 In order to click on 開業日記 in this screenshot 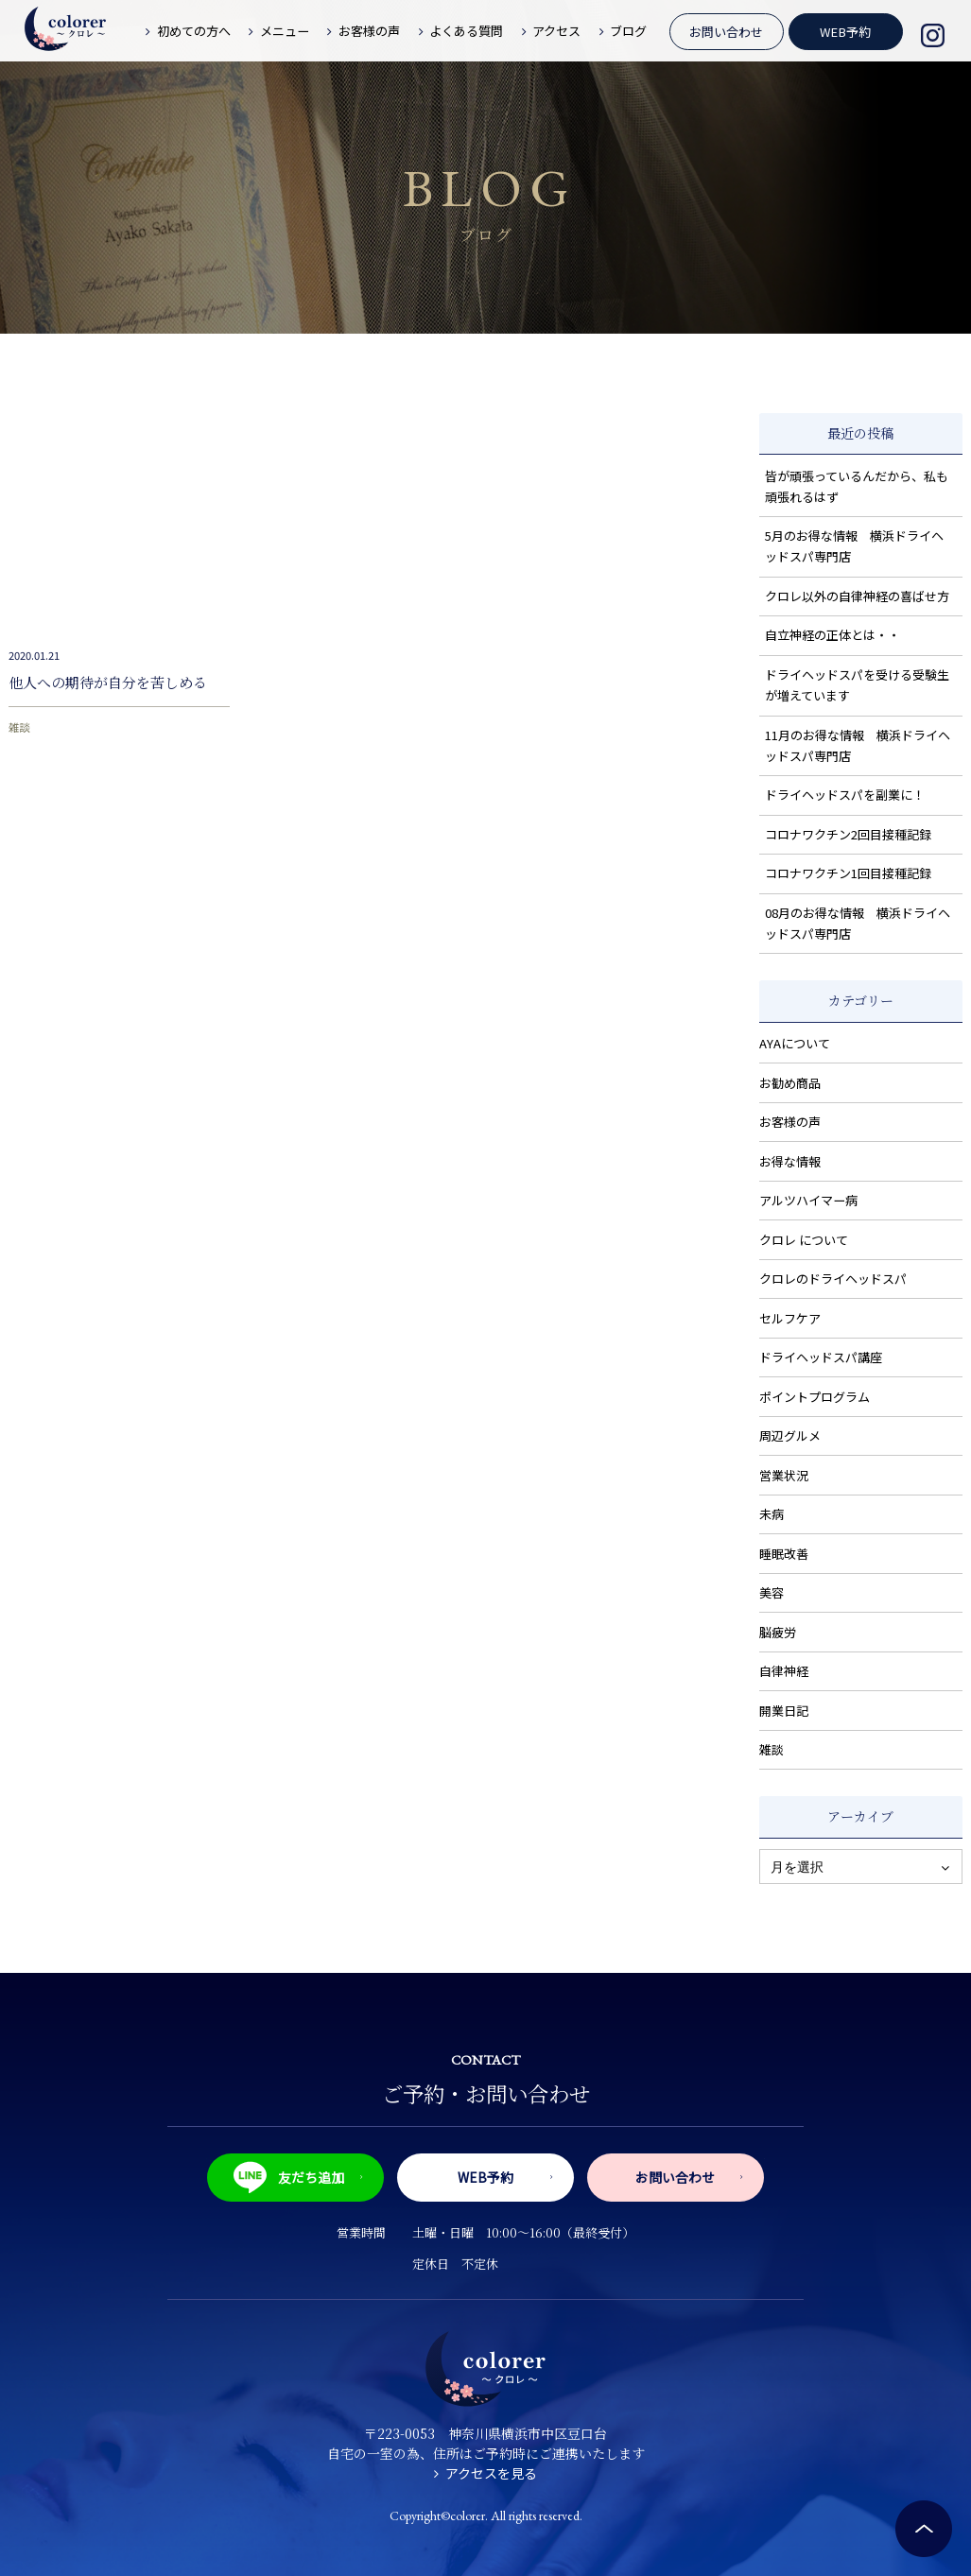, I will do `click(783, 1711)`.